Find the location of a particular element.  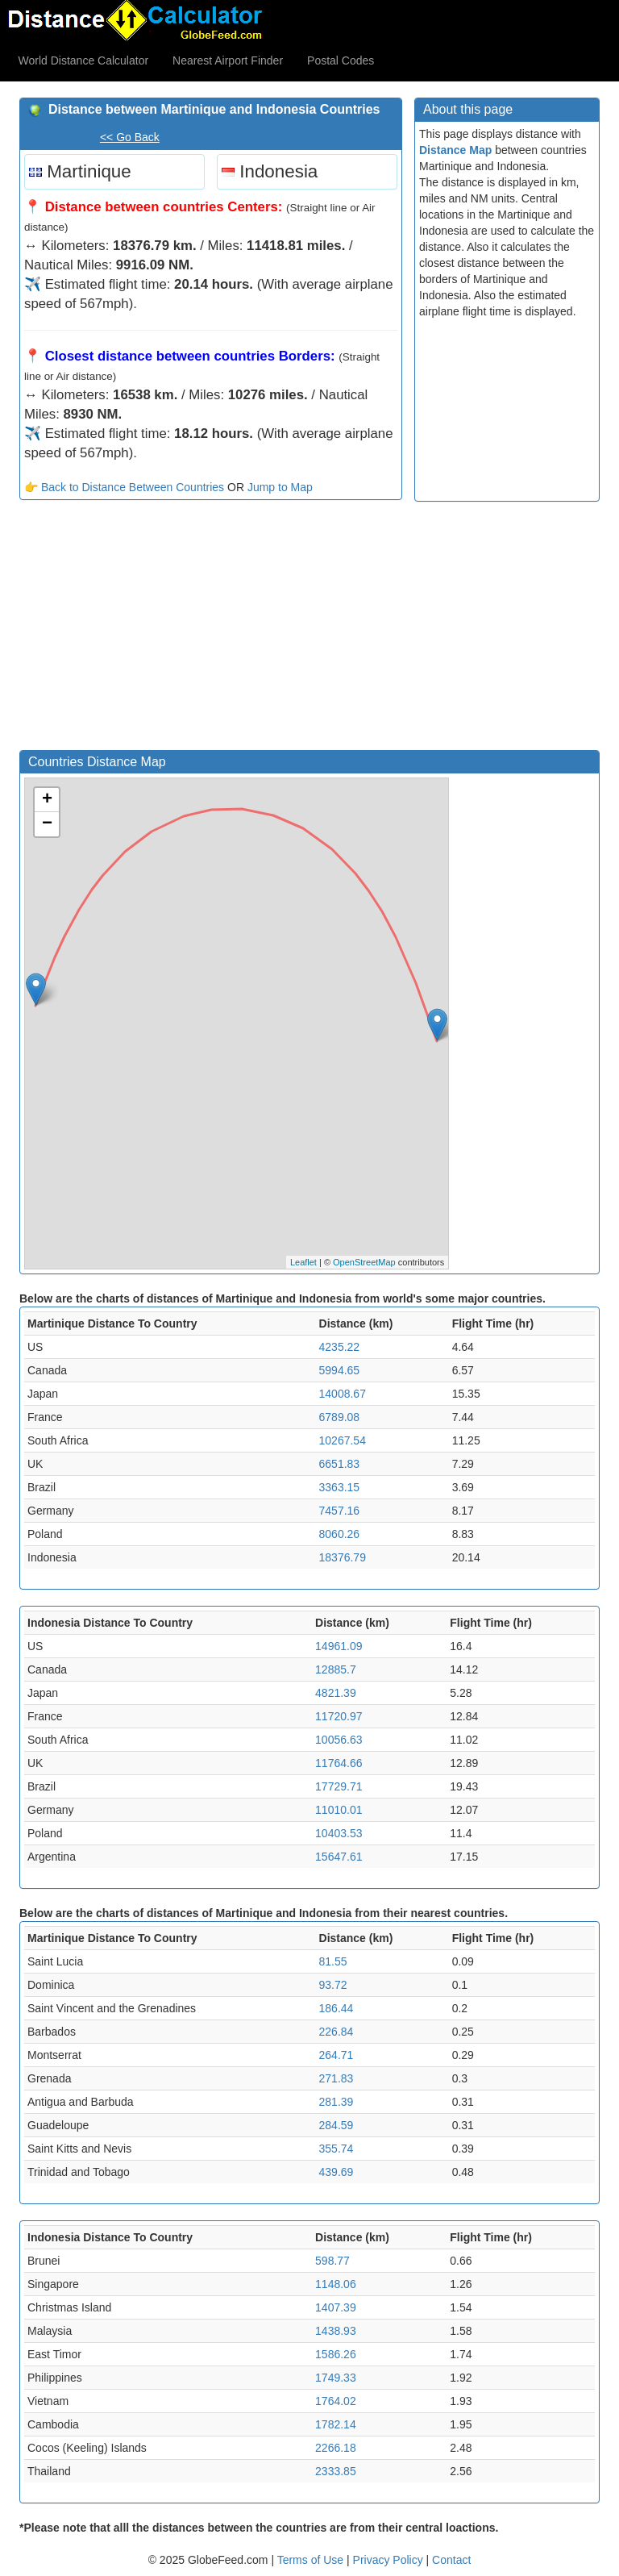

226.84 is located at coordinates (336, 2031).